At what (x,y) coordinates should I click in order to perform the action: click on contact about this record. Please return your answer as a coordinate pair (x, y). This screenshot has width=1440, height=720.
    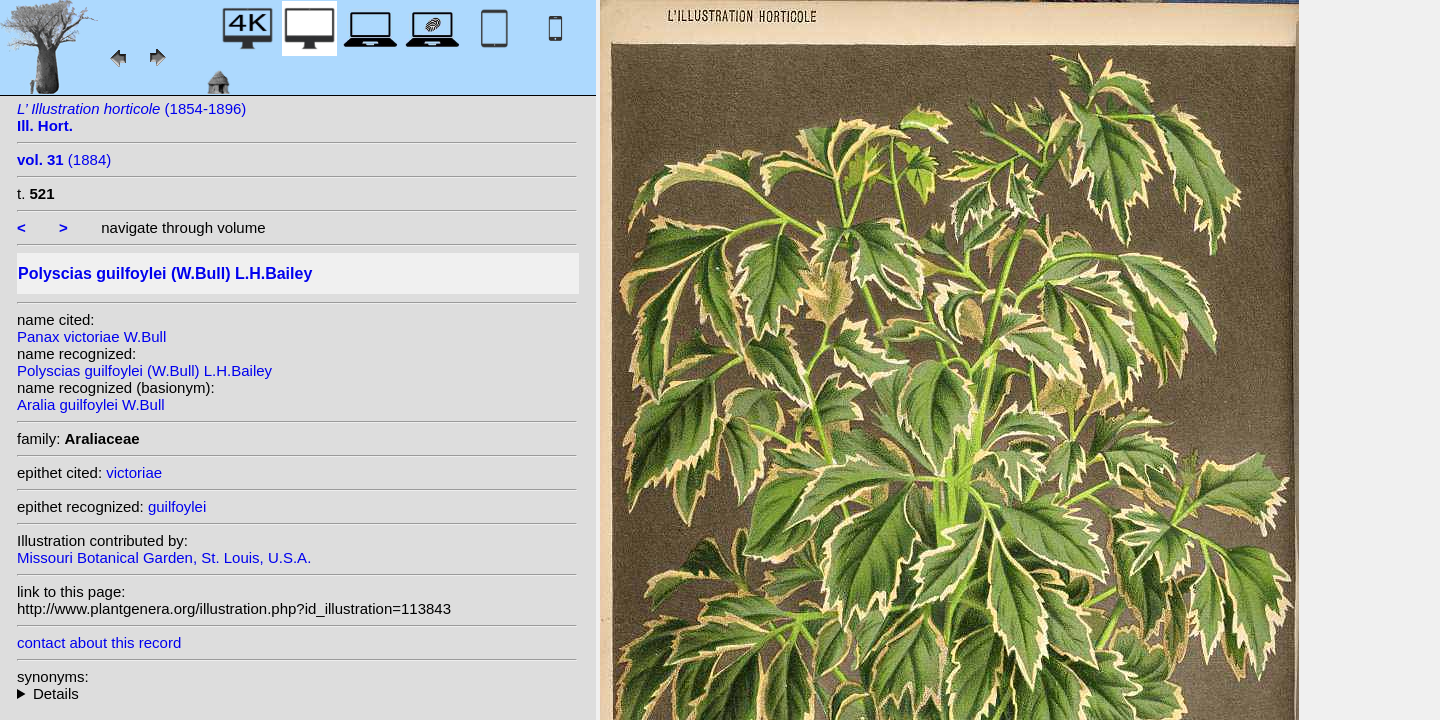
    Looking at the image, I should click on (99, 642).